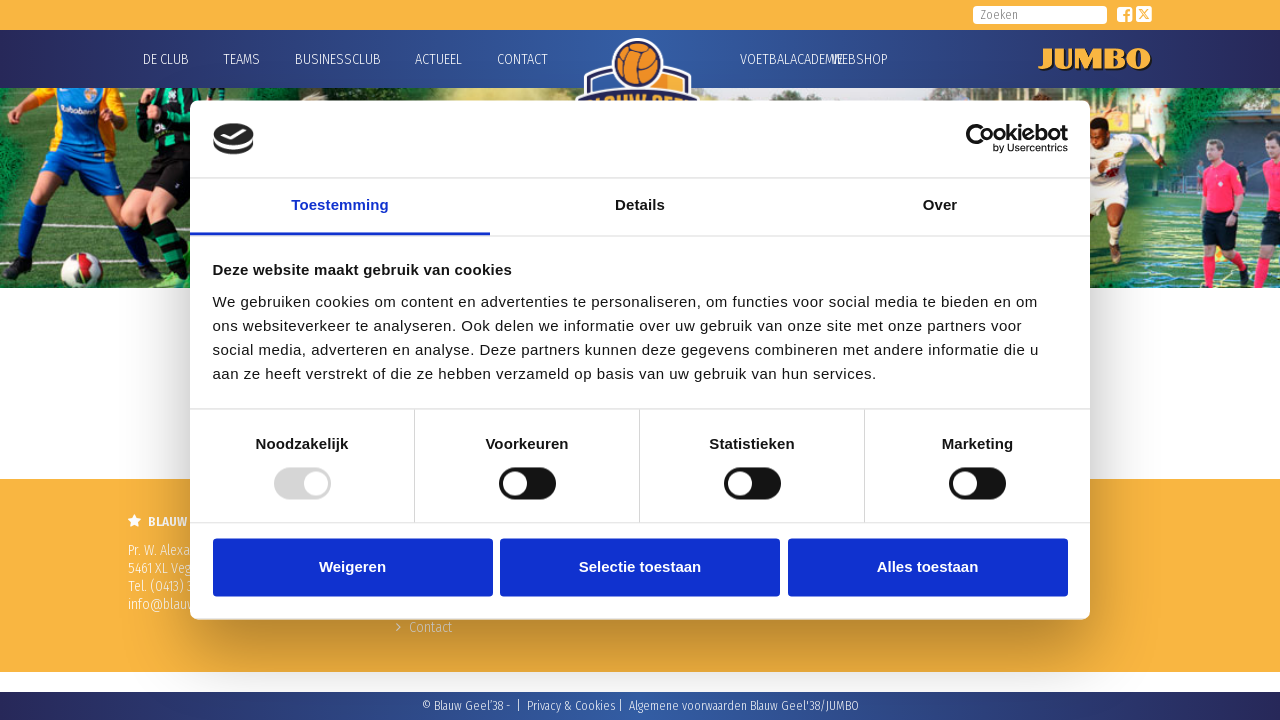 The image size is (1280, 720). I want to click on [Usercentrics Cookiebot - opens in a new window], so click(980, 139).